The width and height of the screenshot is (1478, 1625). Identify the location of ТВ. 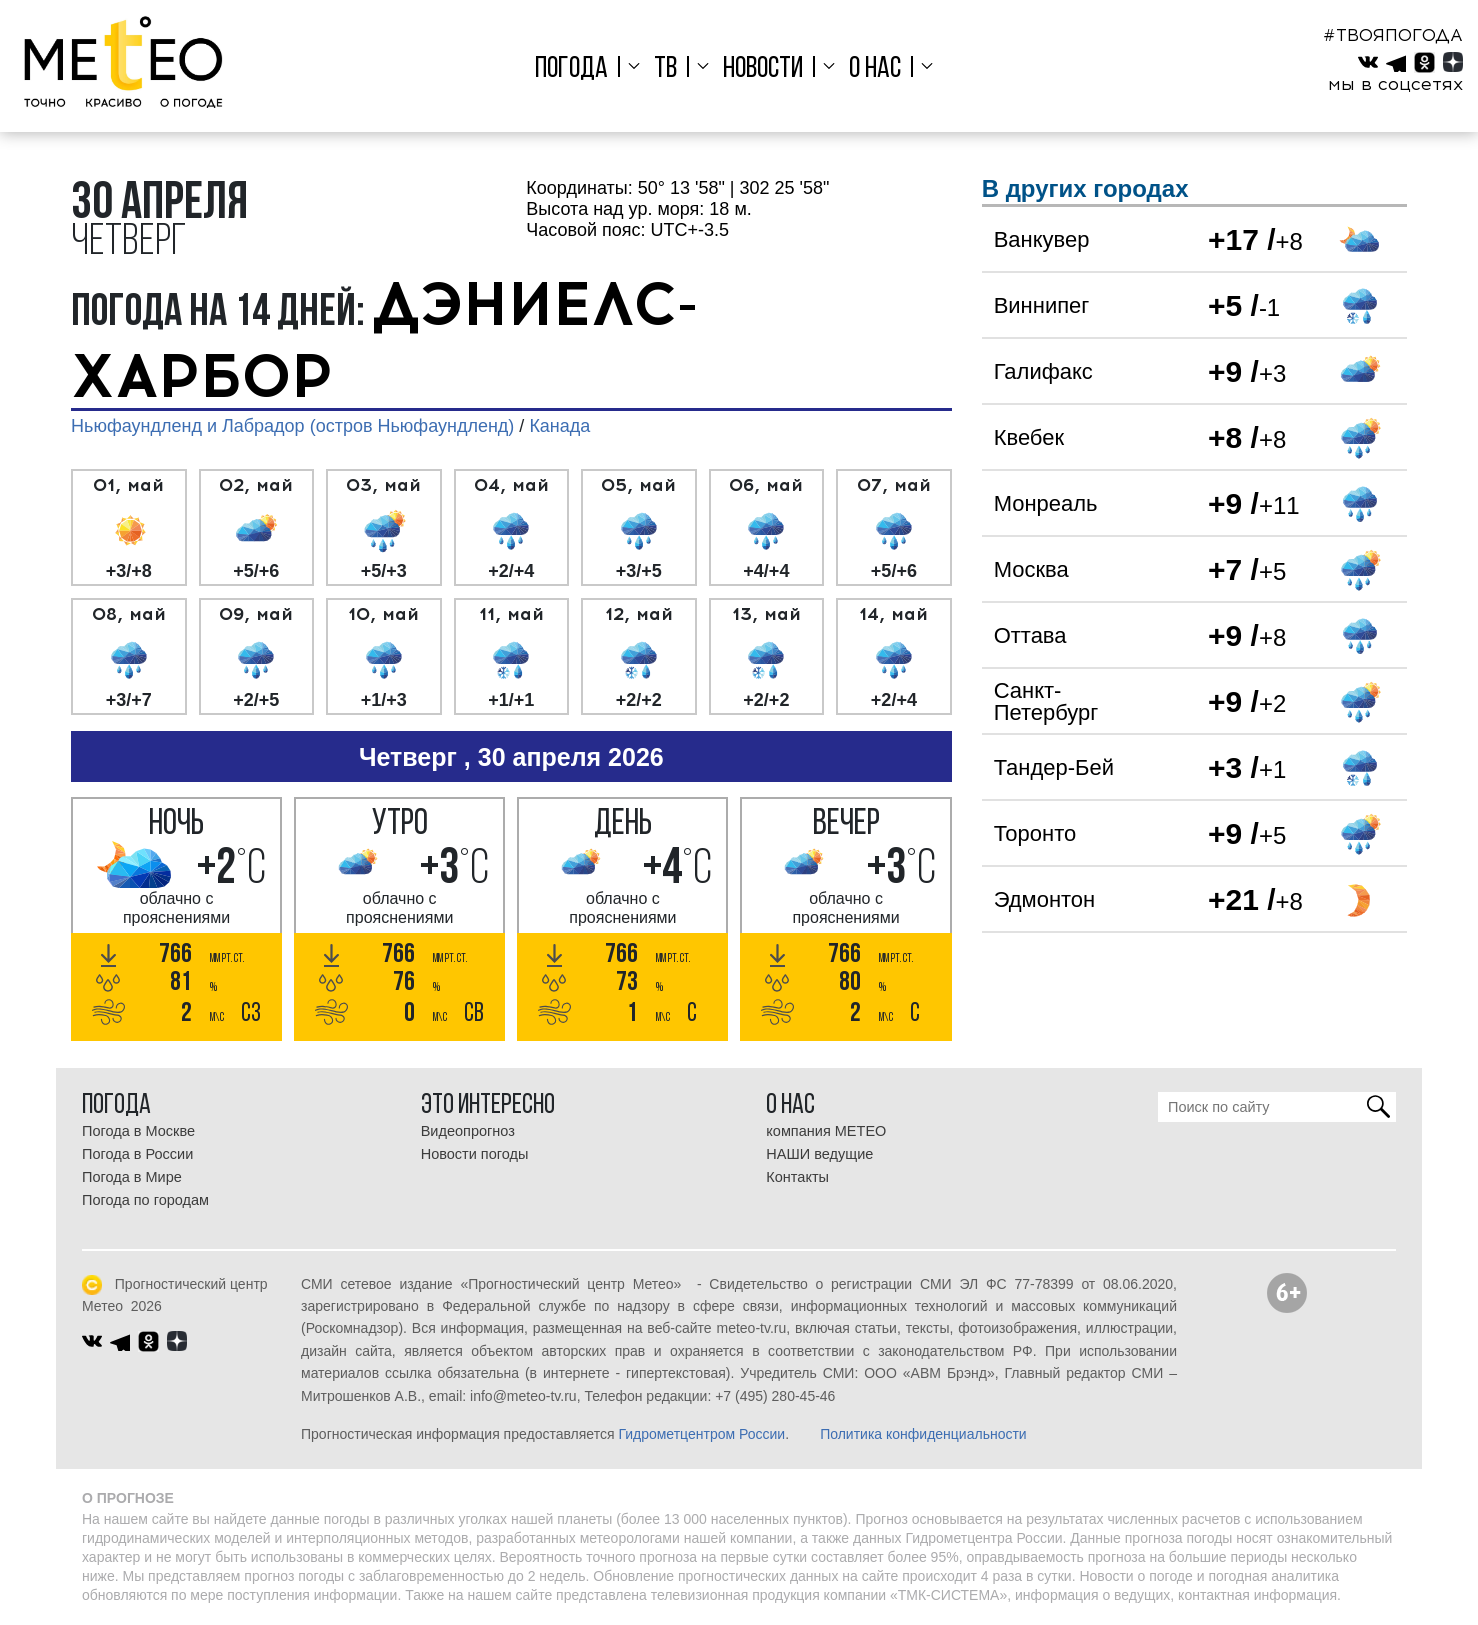
(667, 69).